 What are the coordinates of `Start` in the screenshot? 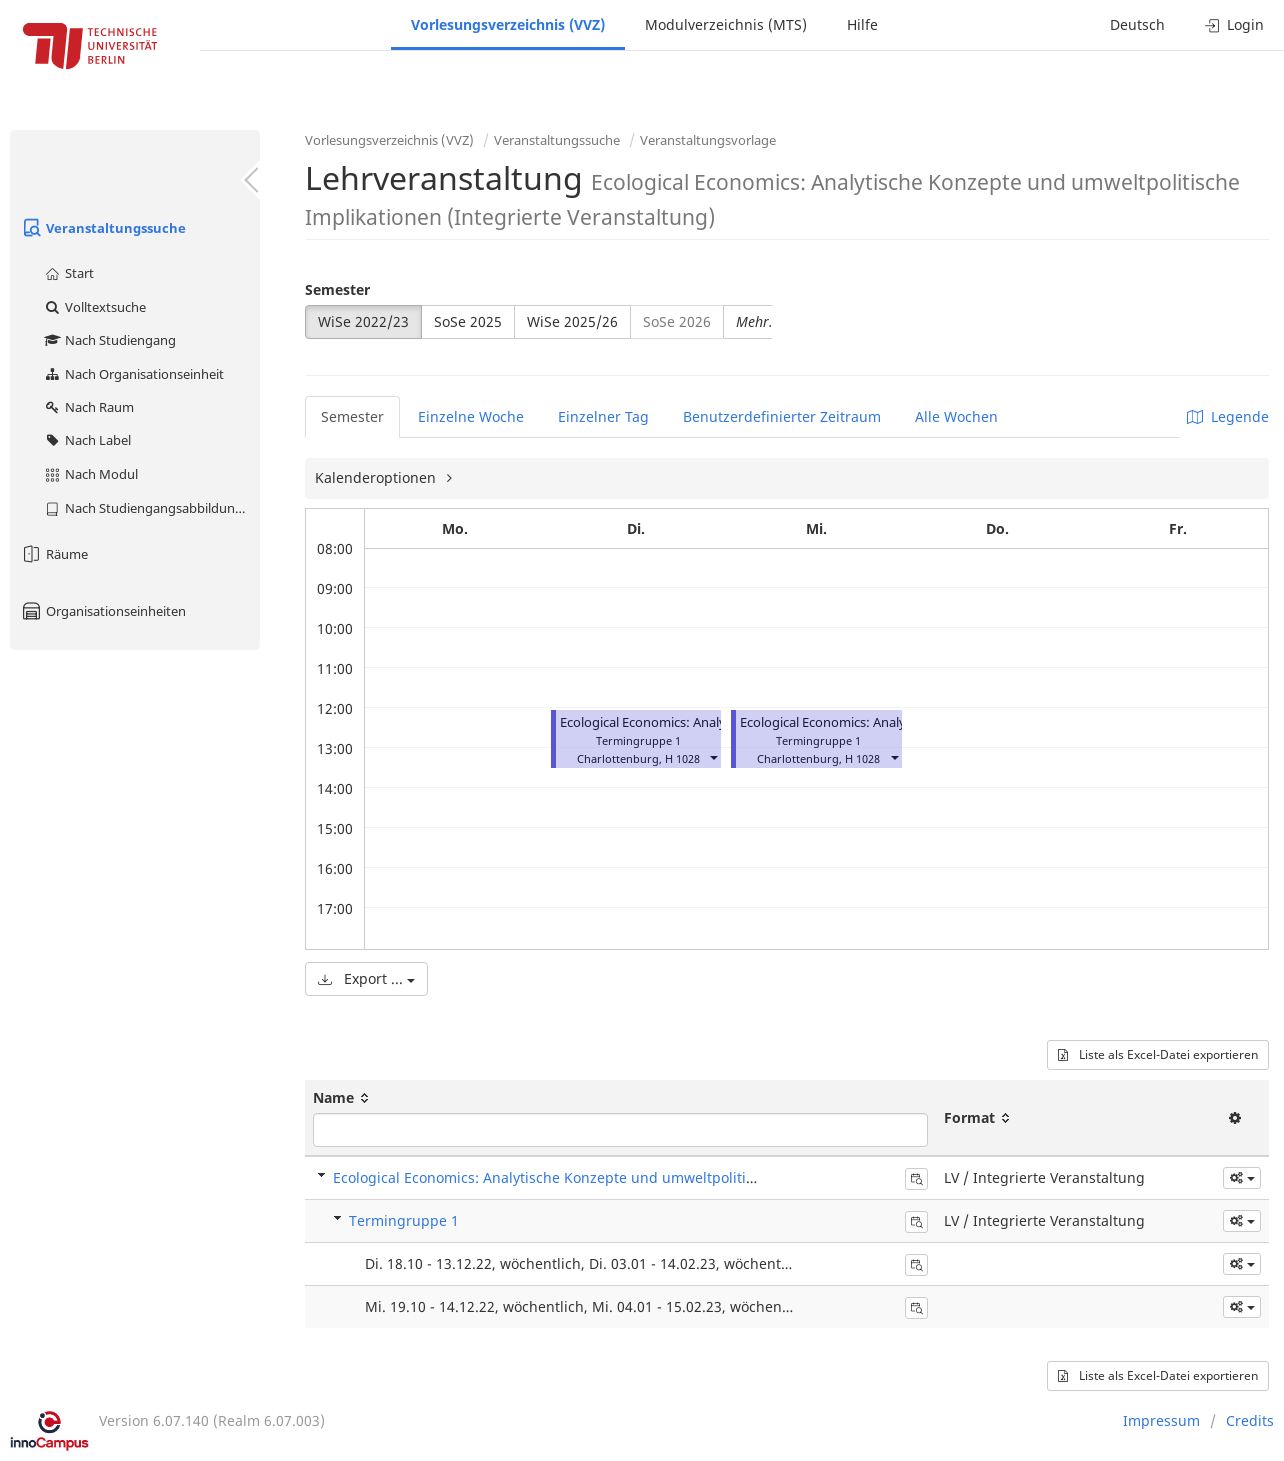 It's located at (68, 273).